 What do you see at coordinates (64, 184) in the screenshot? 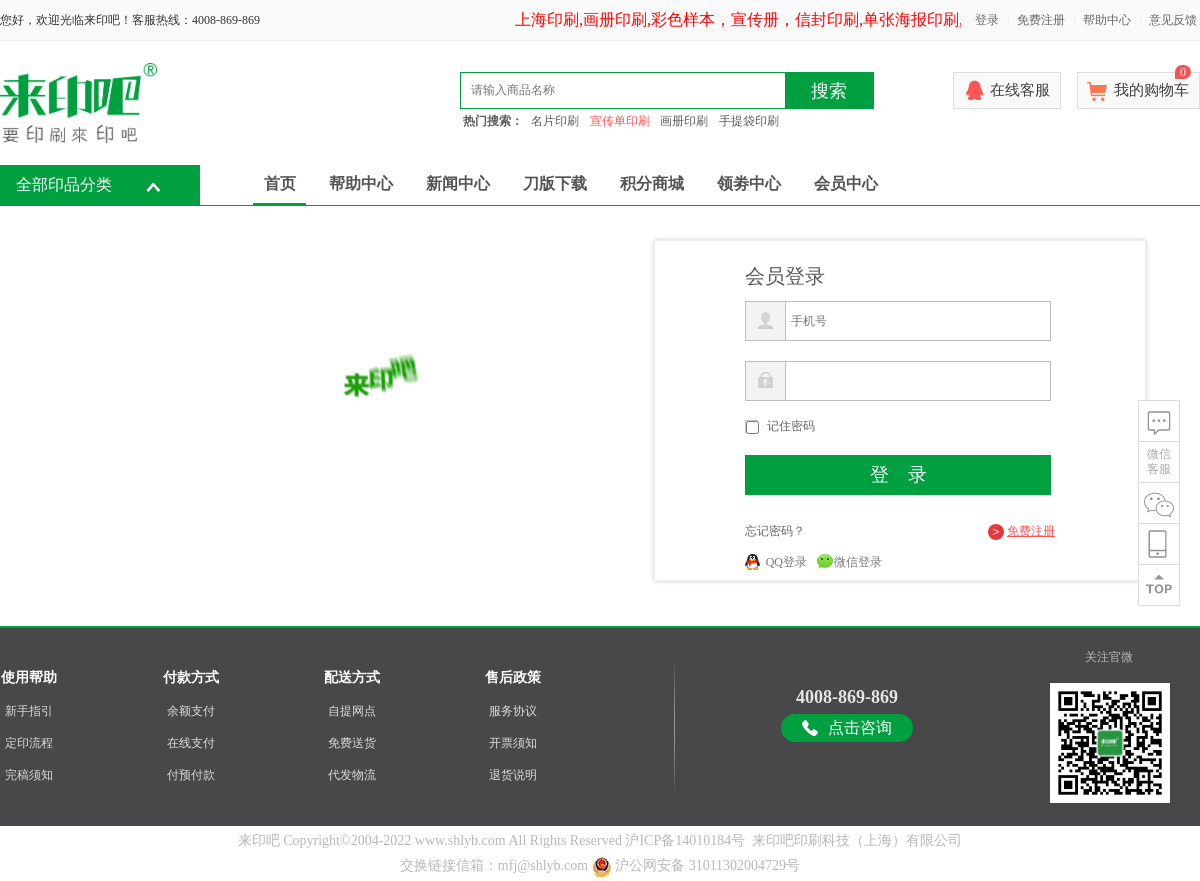
I see `全部印品分类` at bounding box center [64, 184].